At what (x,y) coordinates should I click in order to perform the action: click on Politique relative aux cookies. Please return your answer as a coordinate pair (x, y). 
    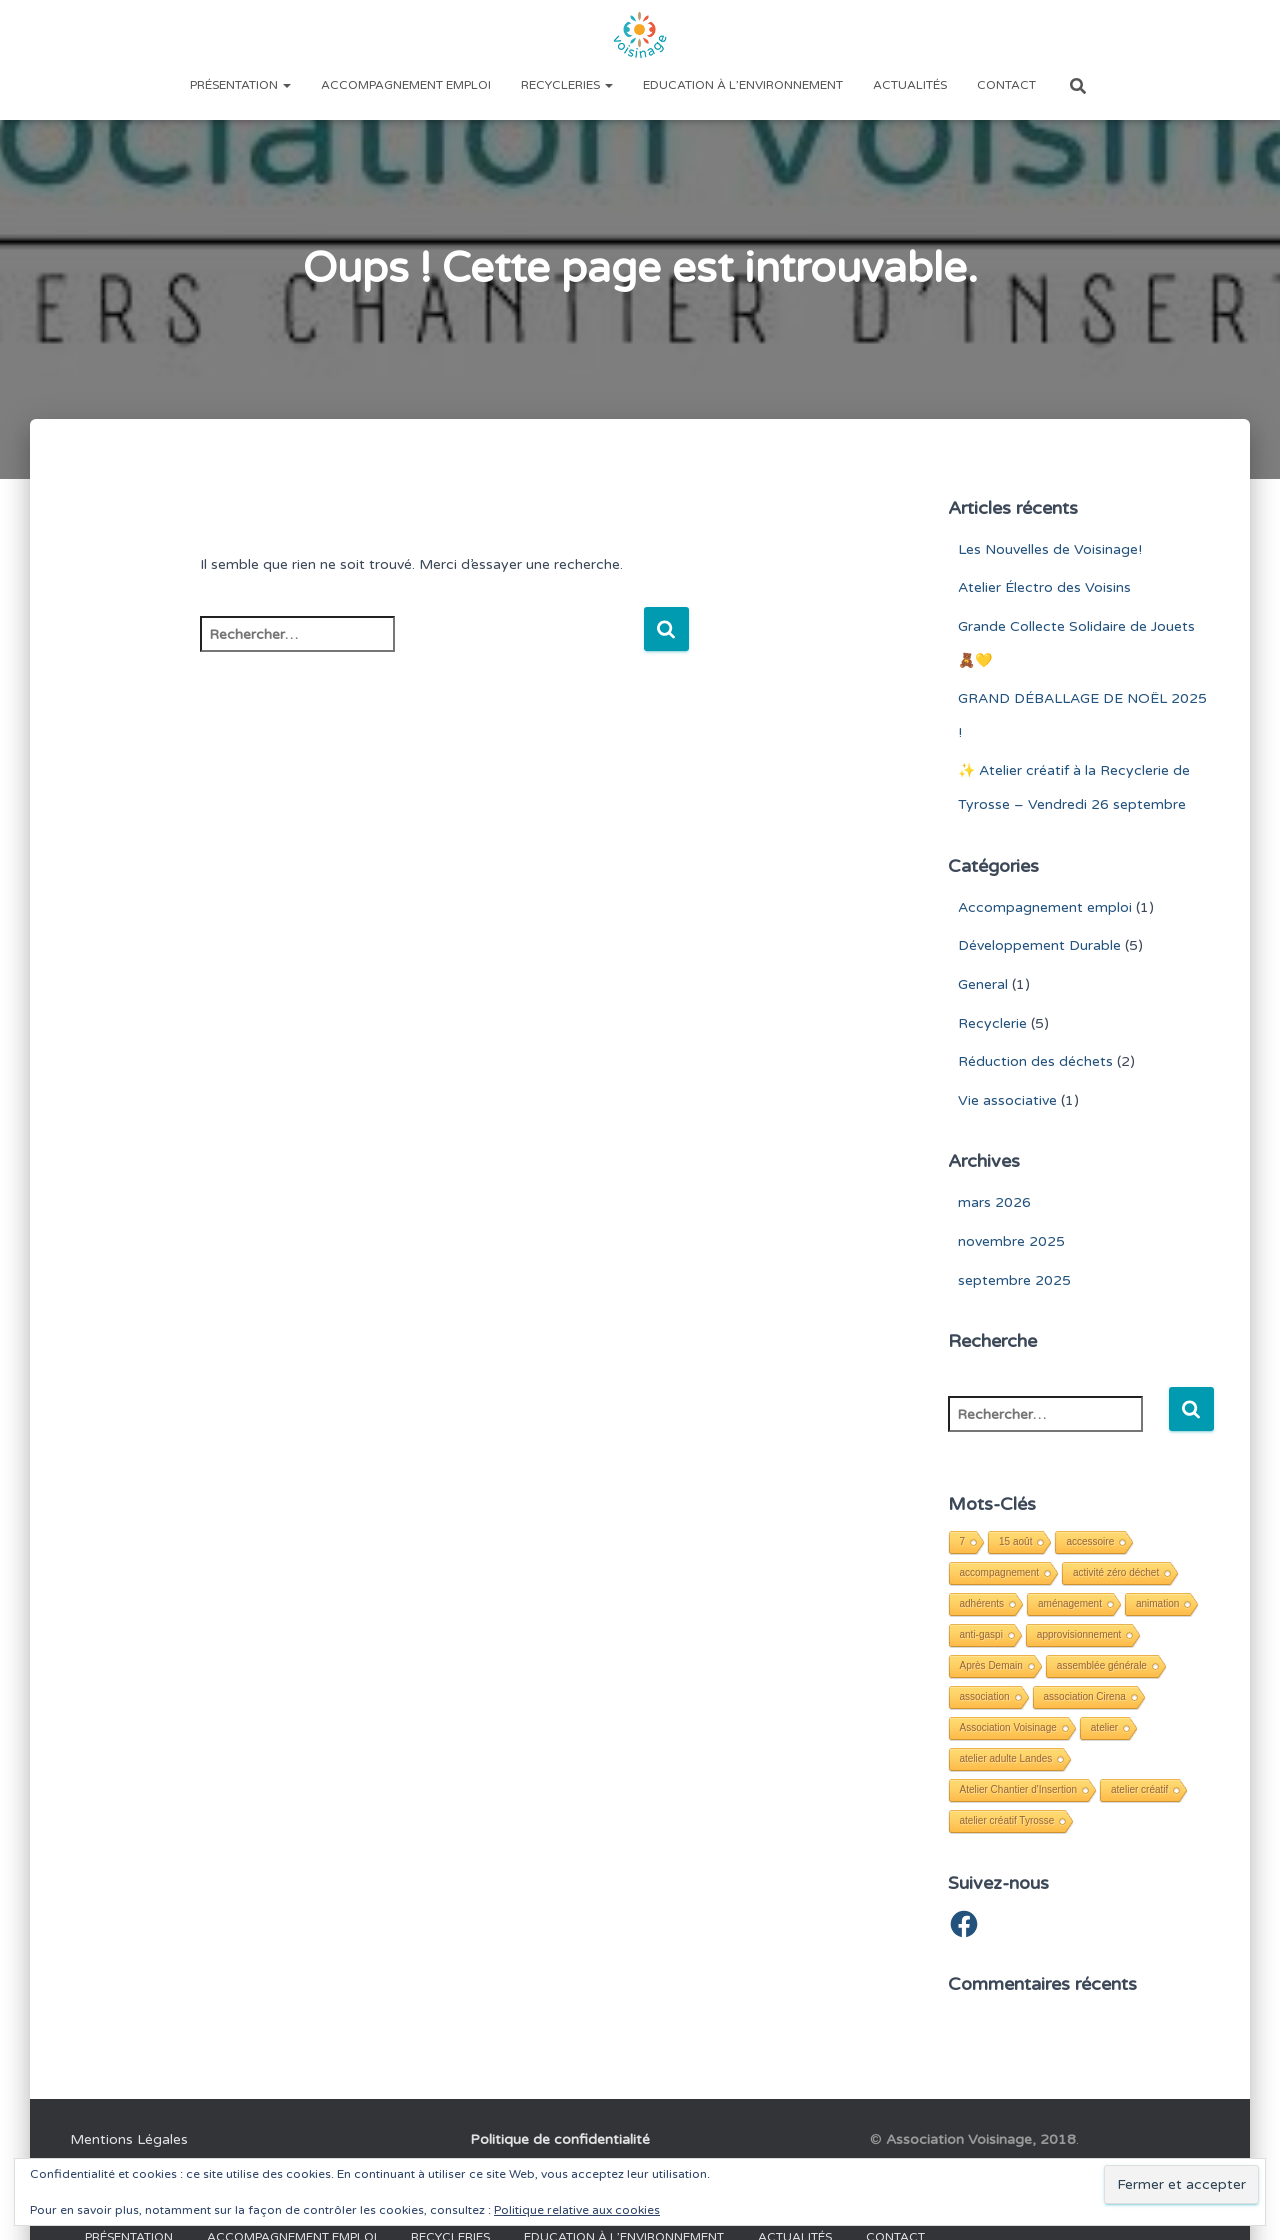
    Looking at the image, I should click on (577, 2210).